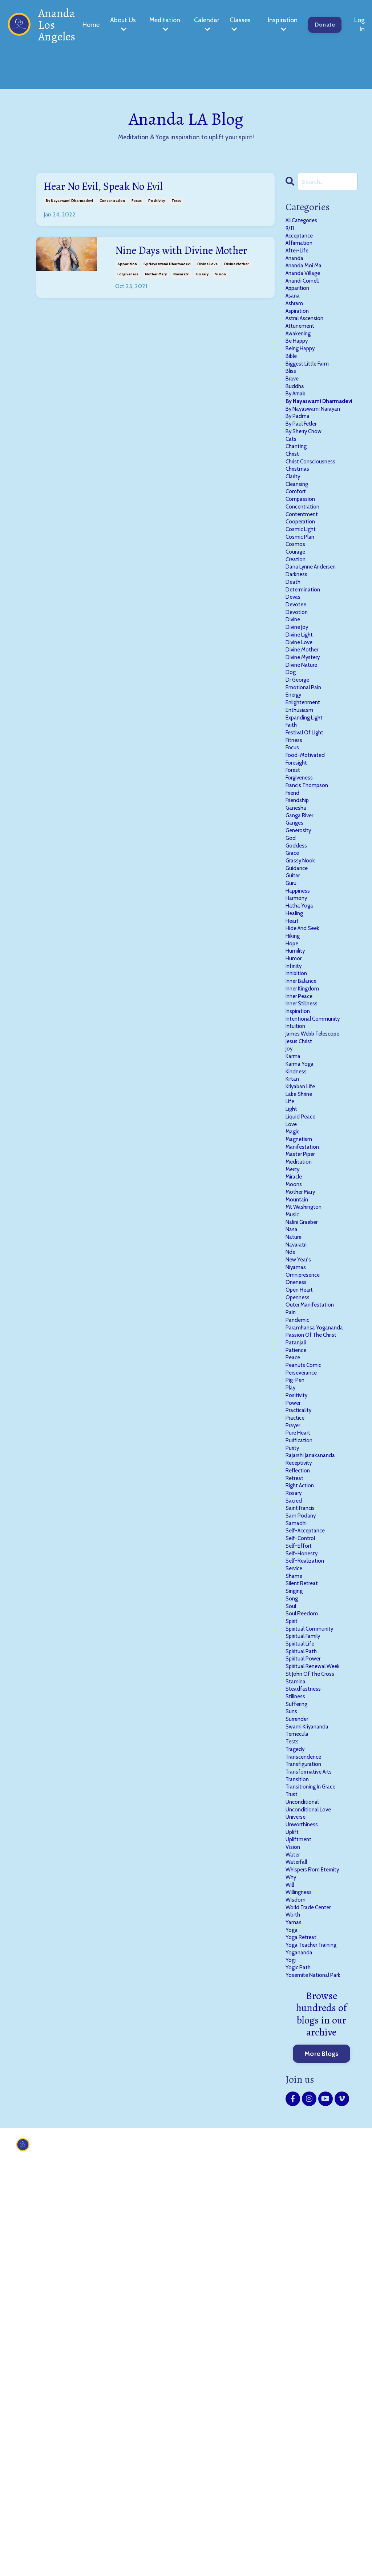  I want to click on prayer, so click(295, 1698).